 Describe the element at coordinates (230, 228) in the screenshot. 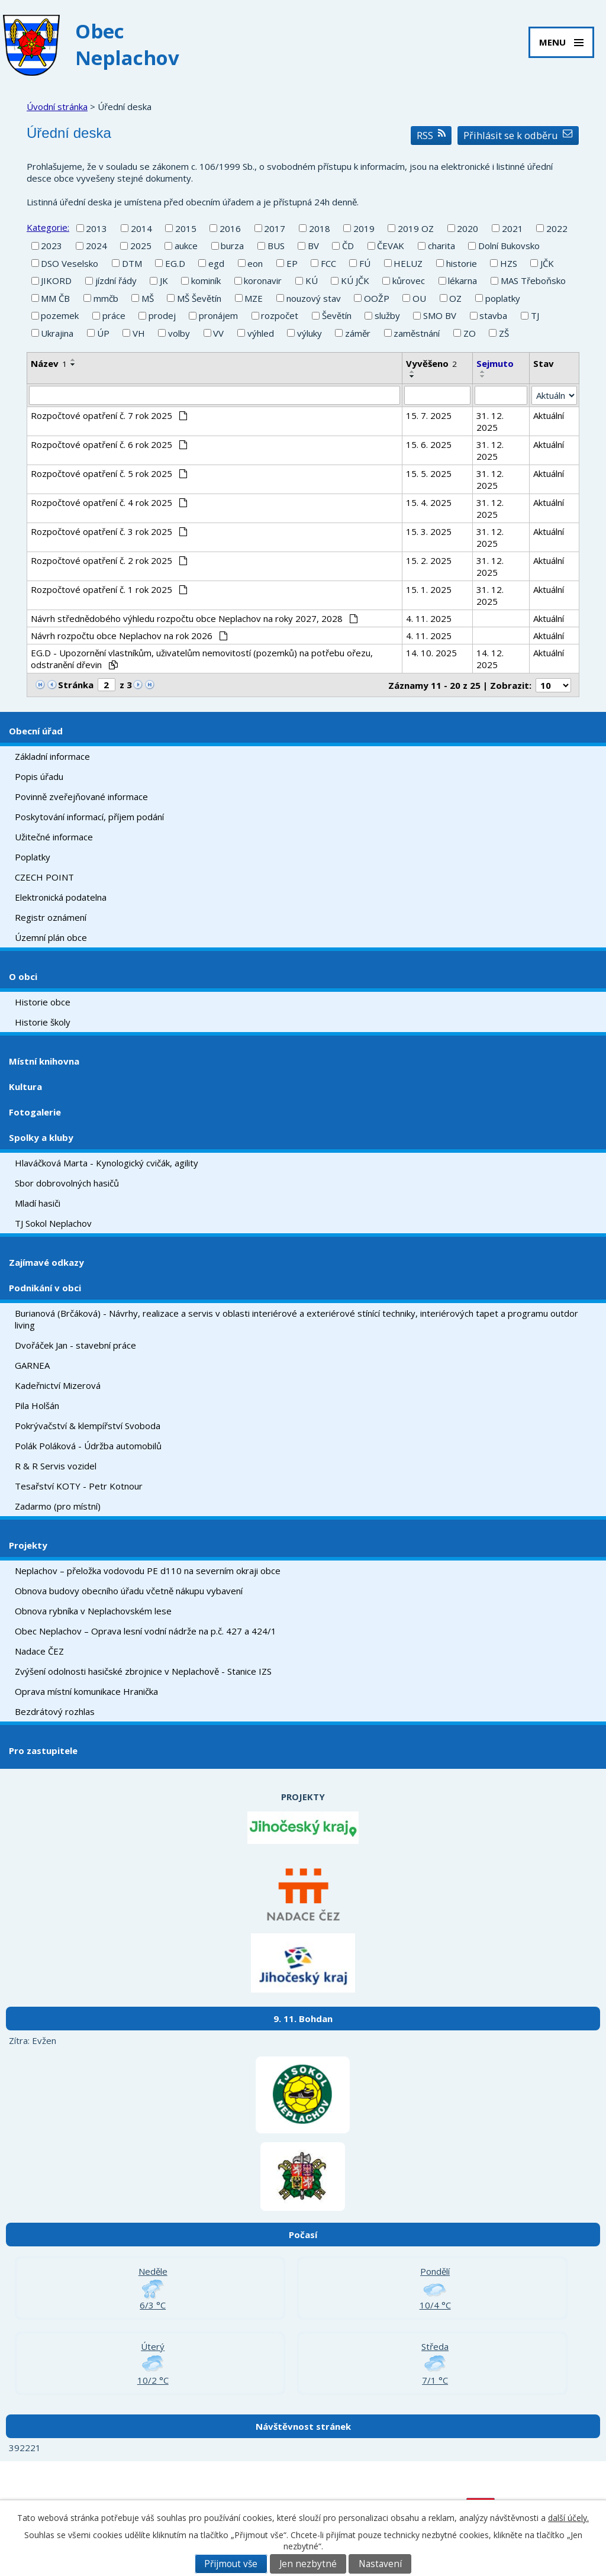

I see `2016` at that location.